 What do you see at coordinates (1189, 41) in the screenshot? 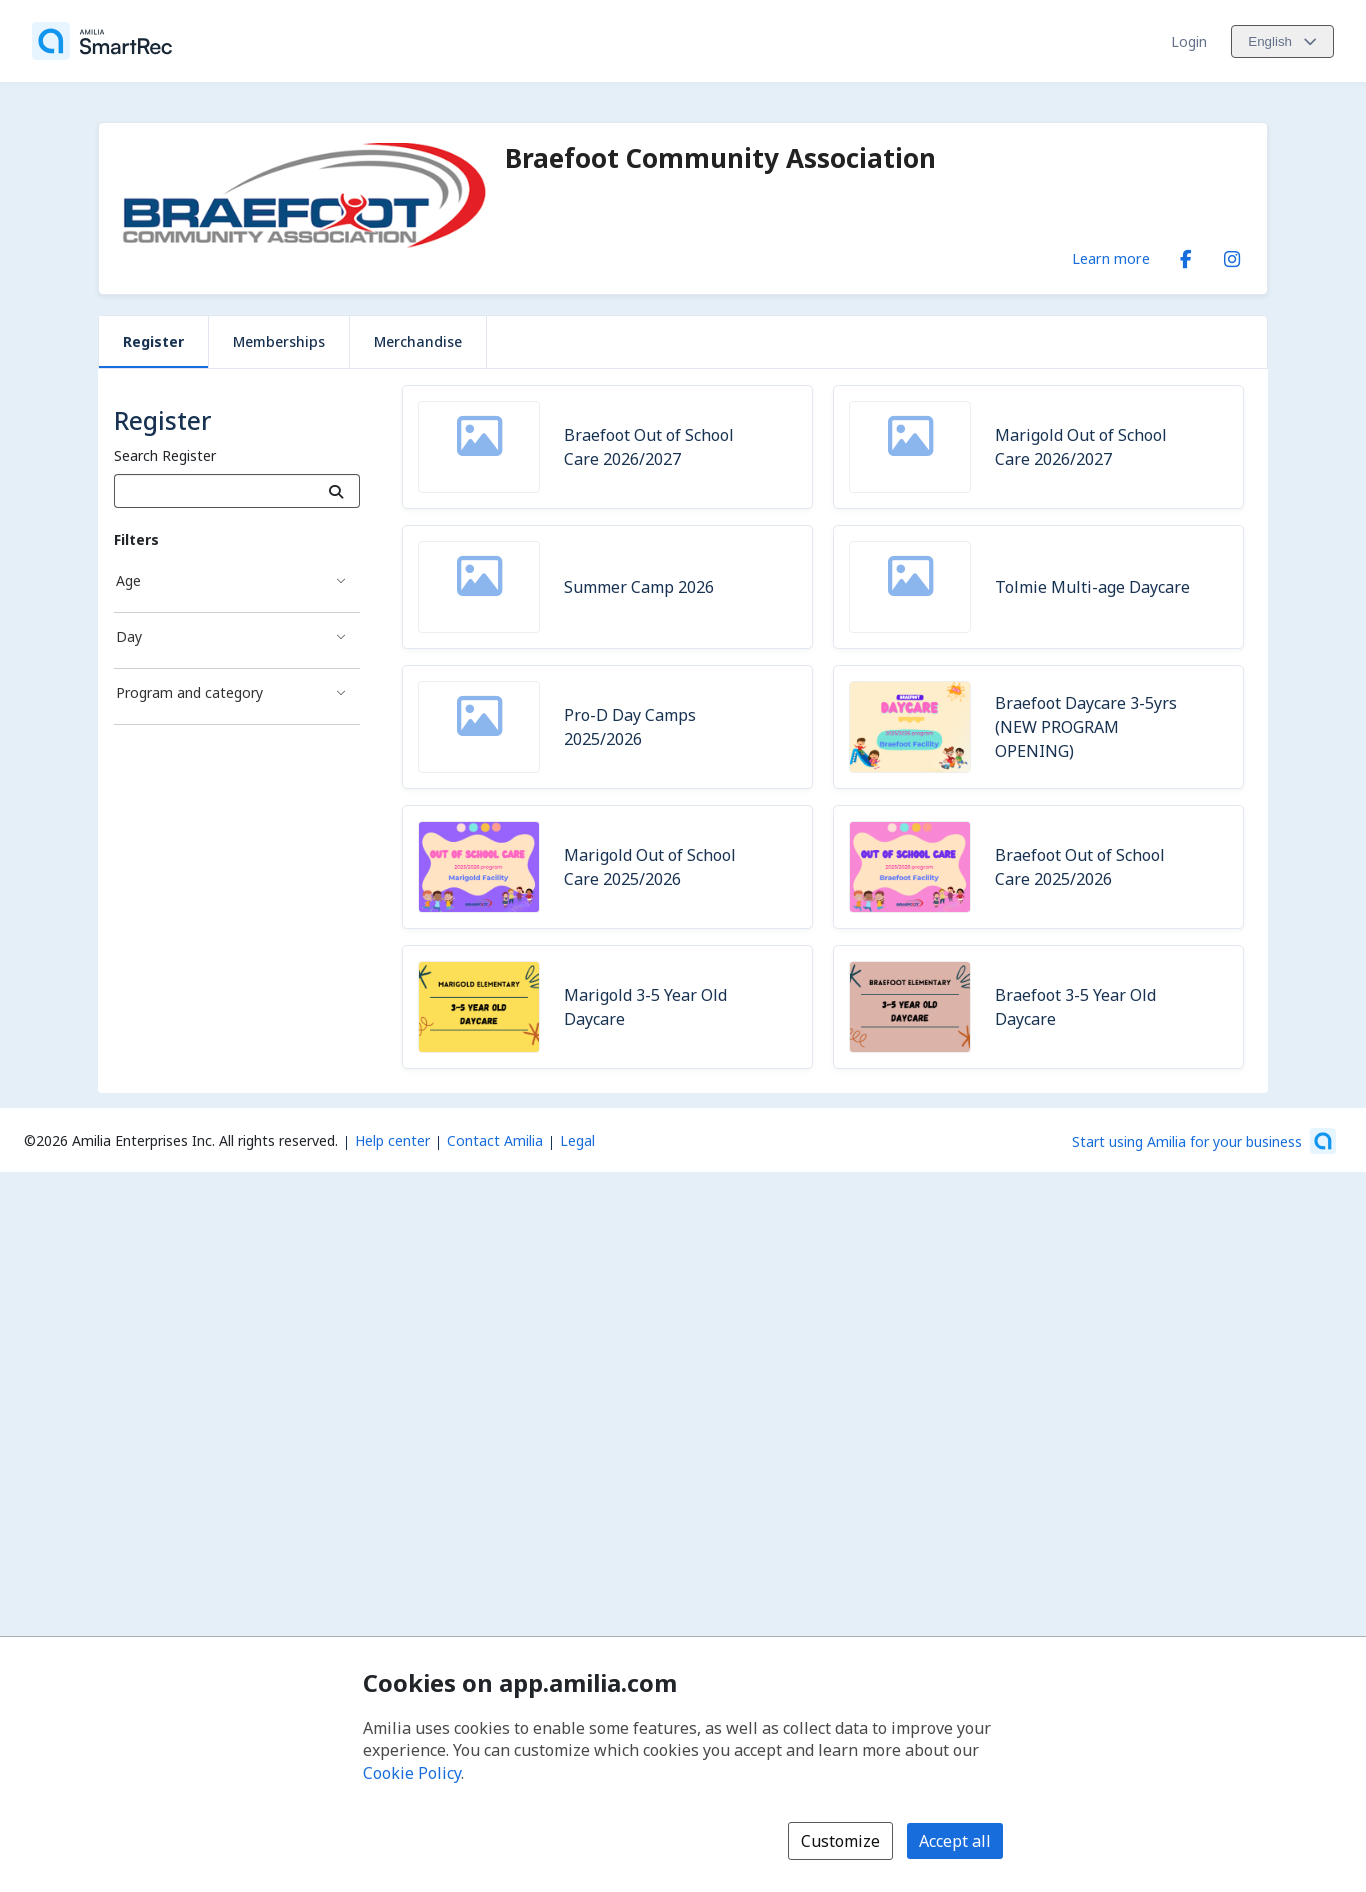
I see `Login` at bounding box center [1189, 41].